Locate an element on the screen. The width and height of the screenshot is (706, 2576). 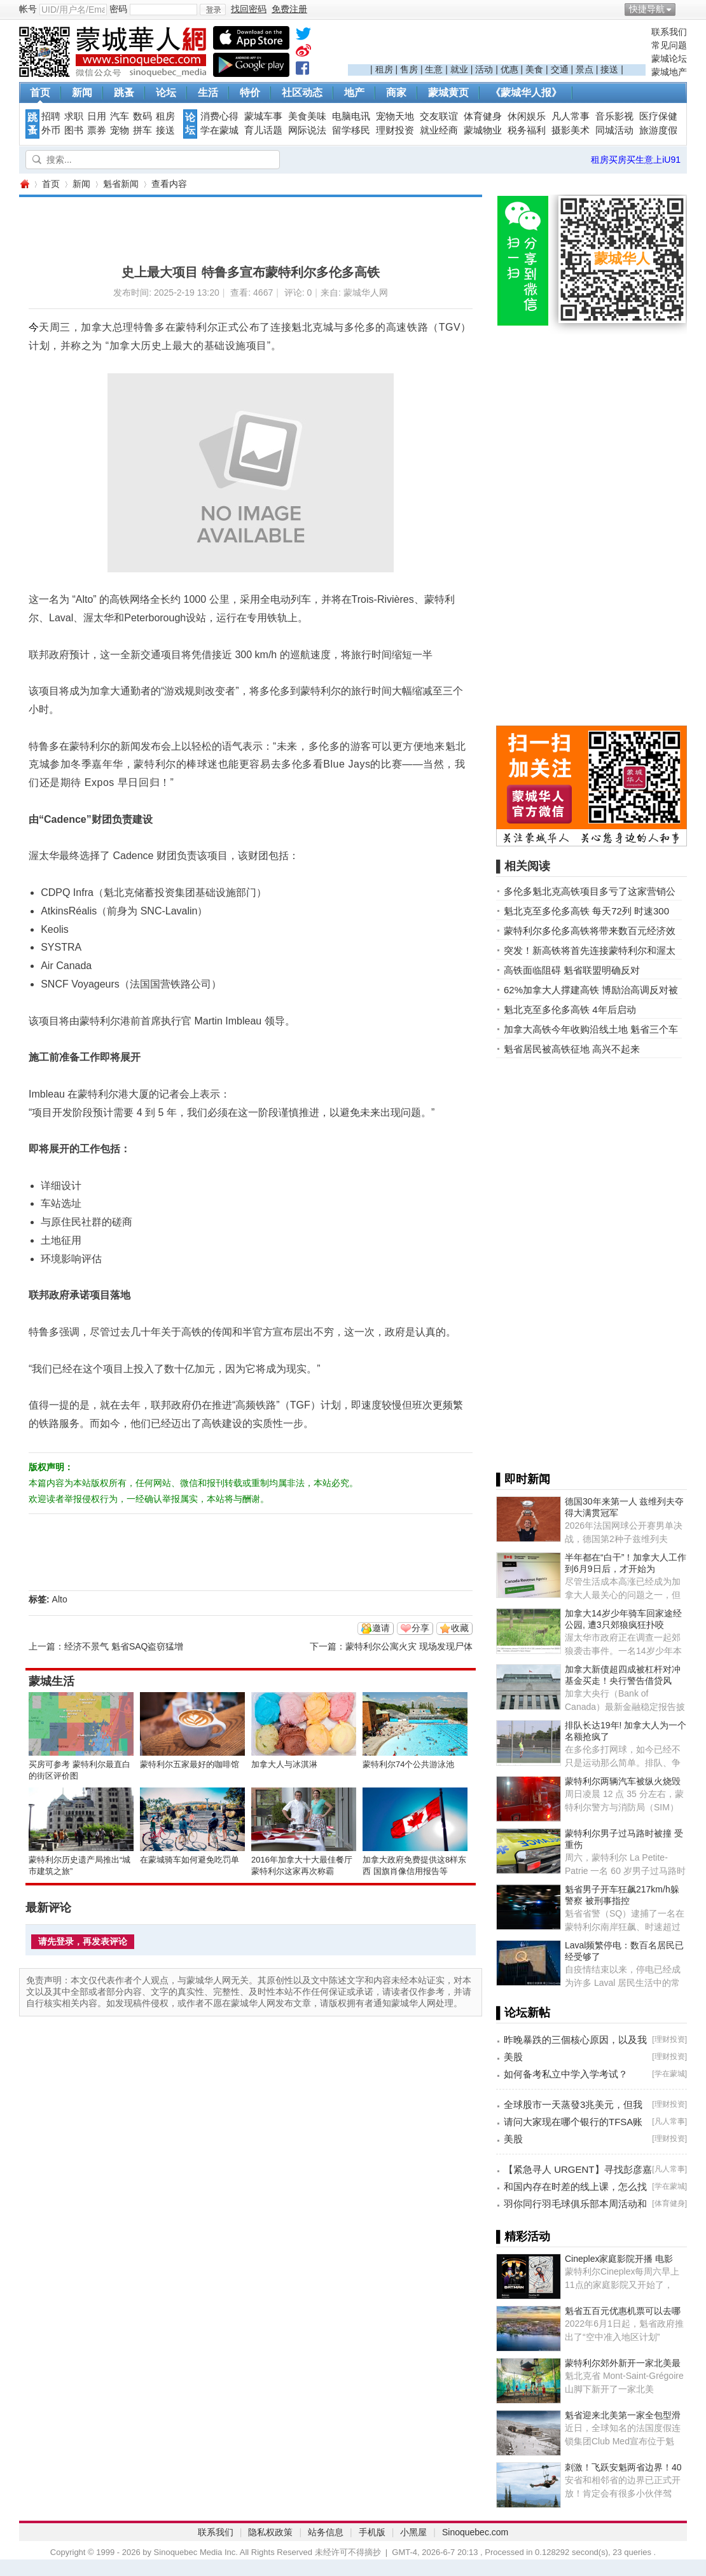
Alto is located at coordinates (59, 1599).